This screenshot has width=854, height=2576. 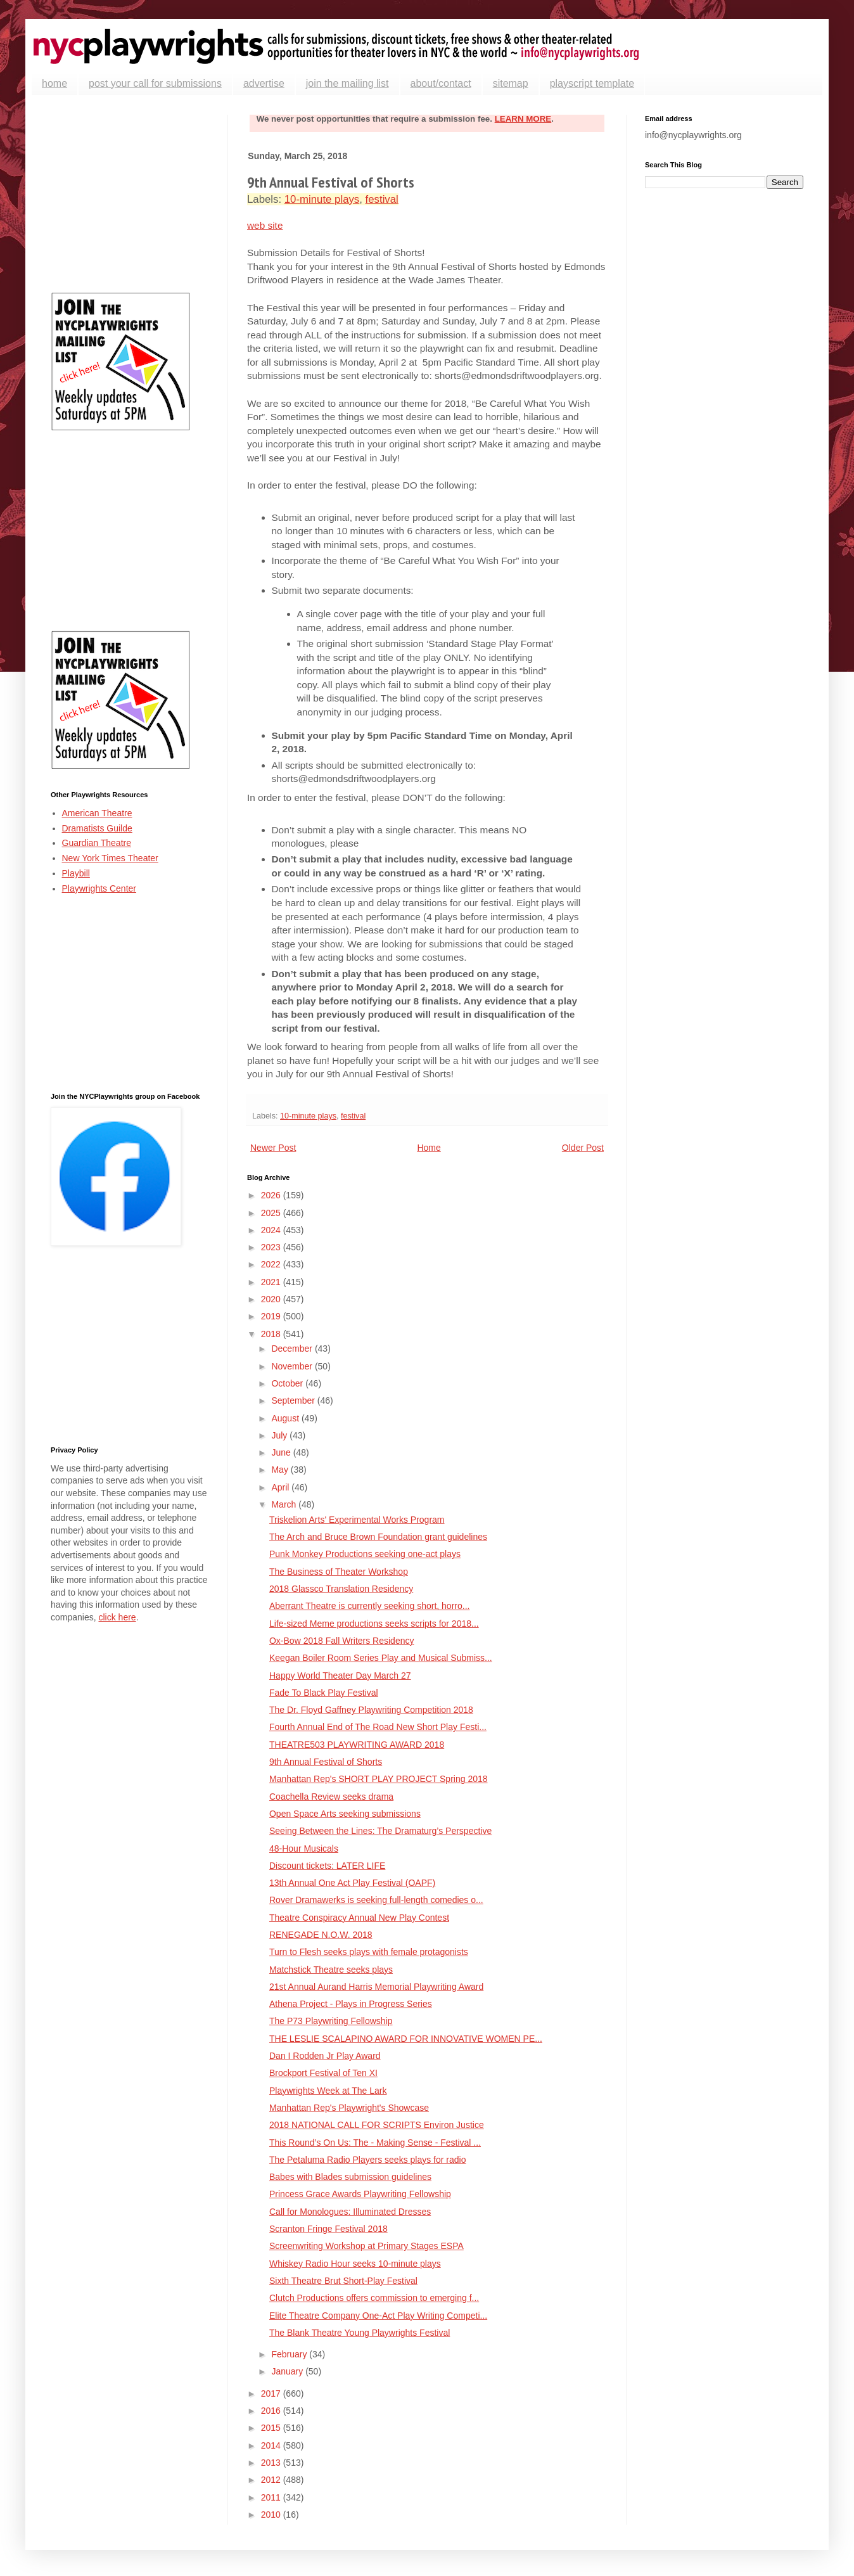 I want to click on Ox-Bow 2018 Fall Writers Residency, so click(x=341, y=1641).